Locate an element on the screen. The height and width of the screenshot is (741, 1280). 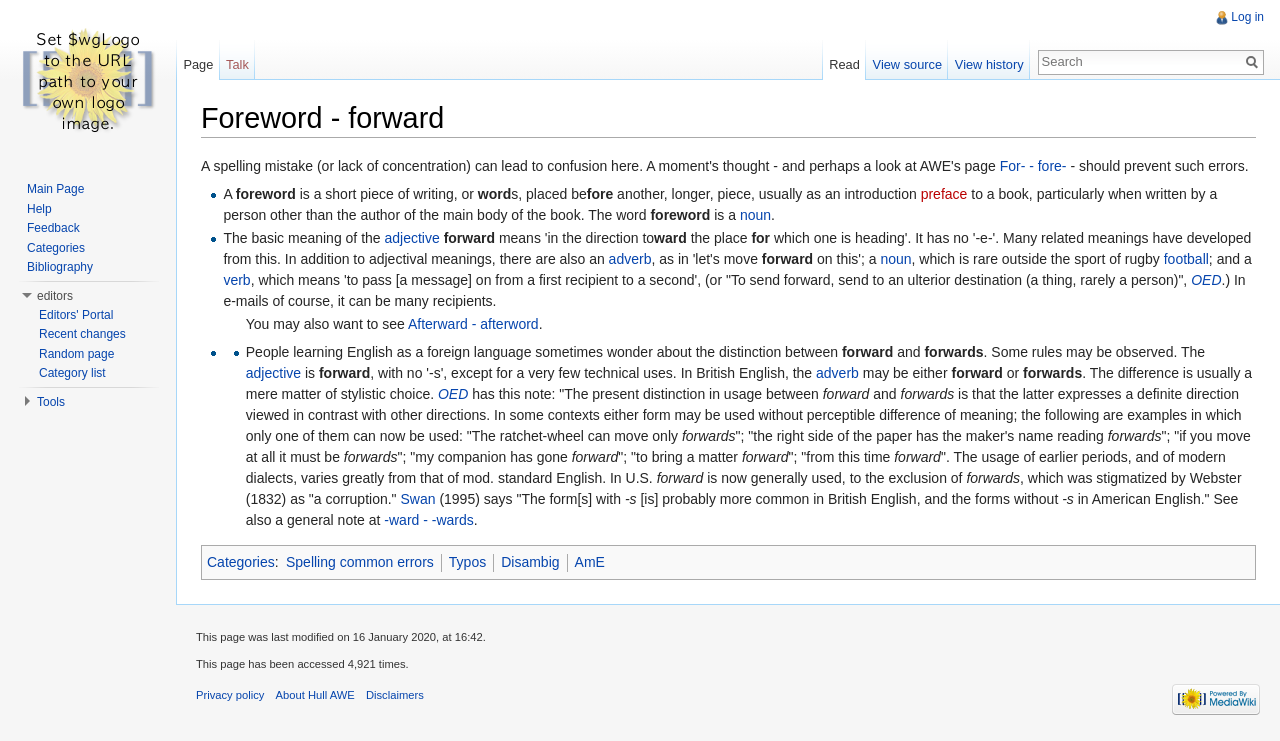
Afterward - afterword is located at coordinates (473, 324).